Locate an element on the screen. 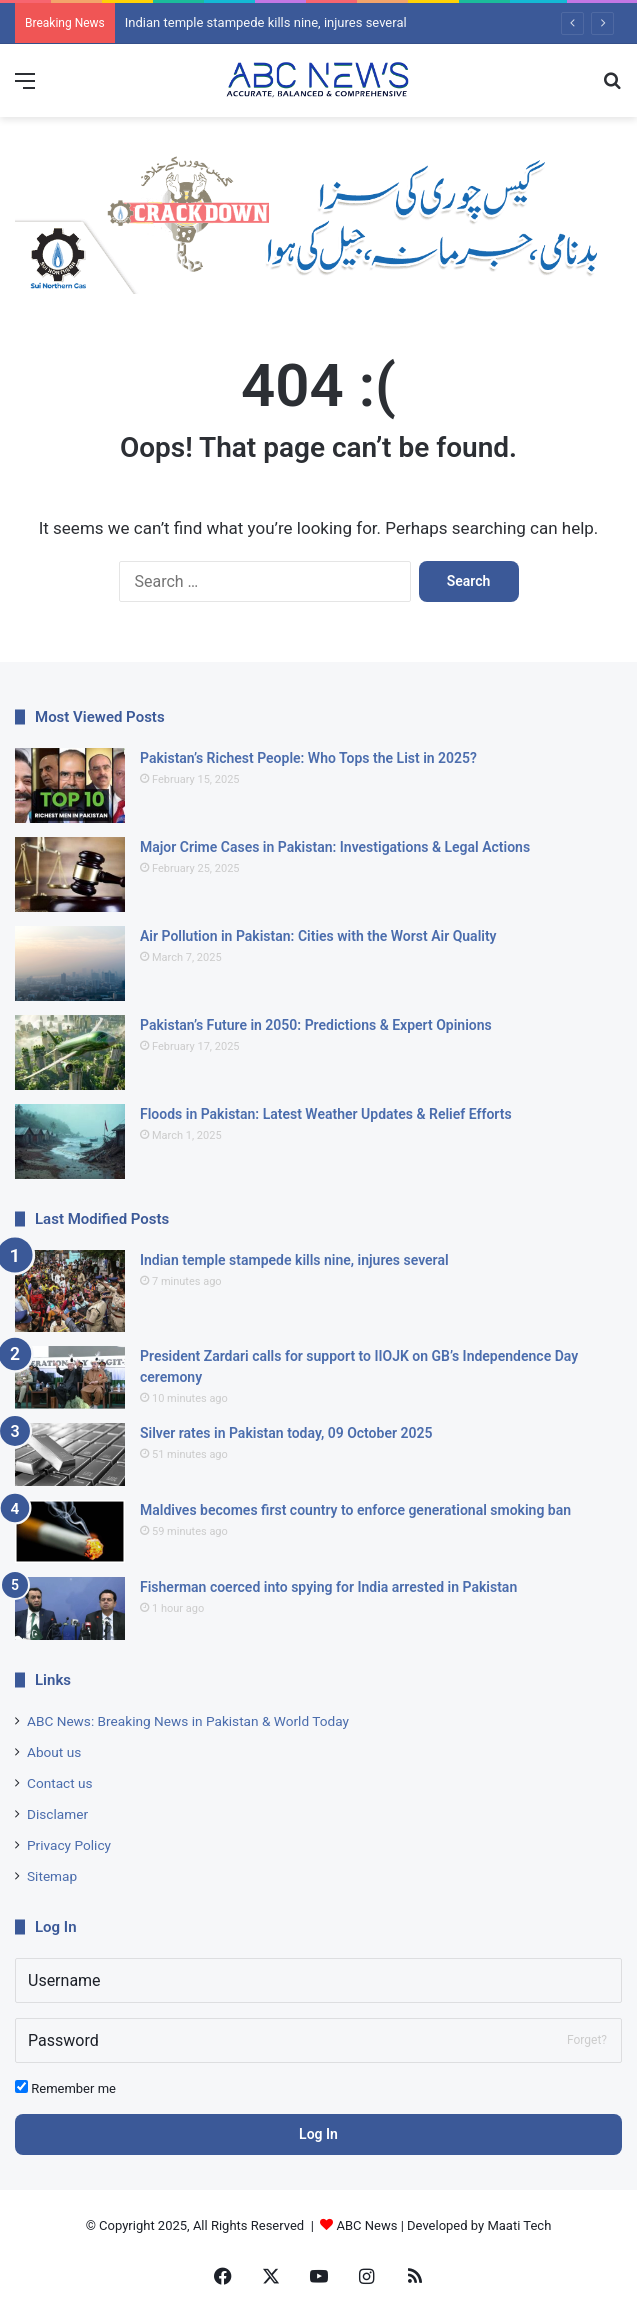  [Air Pollution in Pakistan: Cities with the Worst Air Quality] is located at coordinates (70, 963).